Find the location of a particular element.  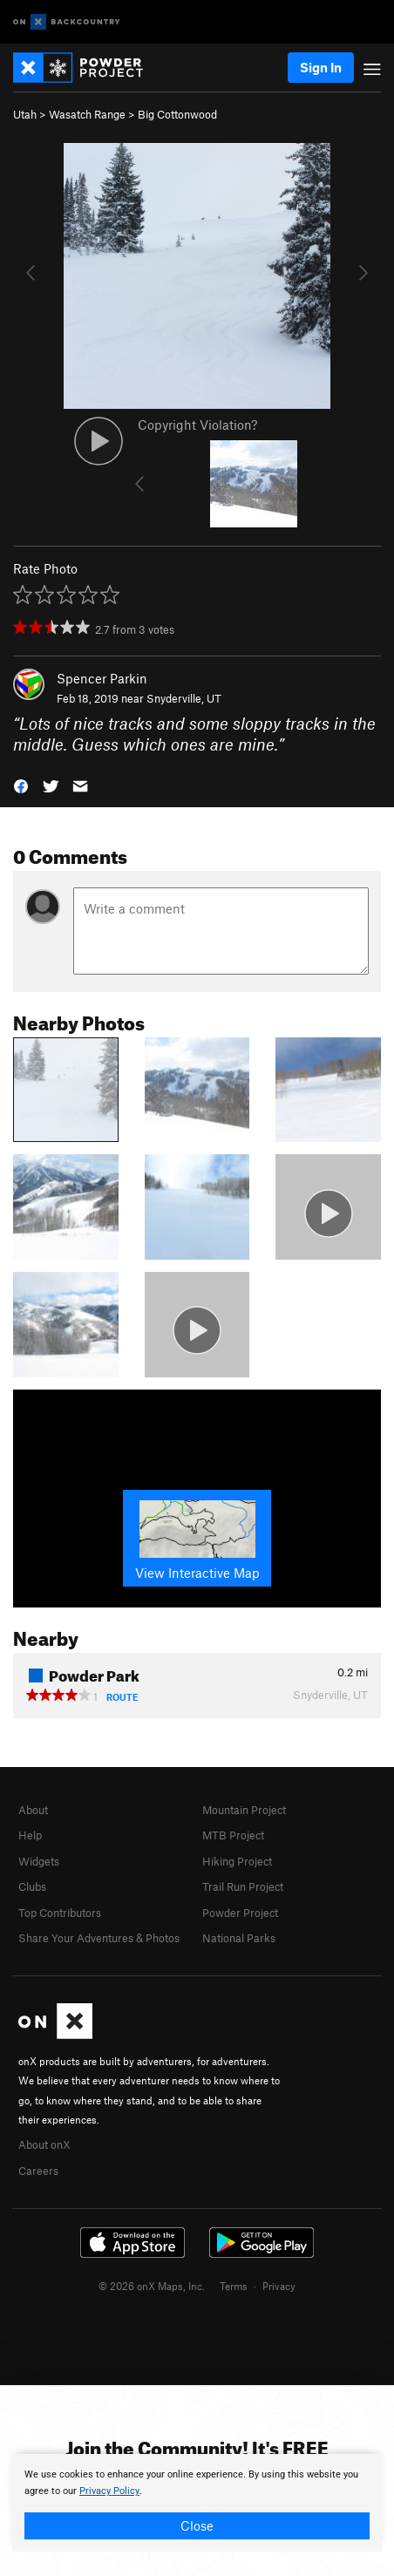

Trail Run Project is located at coordinates (242, 1886).